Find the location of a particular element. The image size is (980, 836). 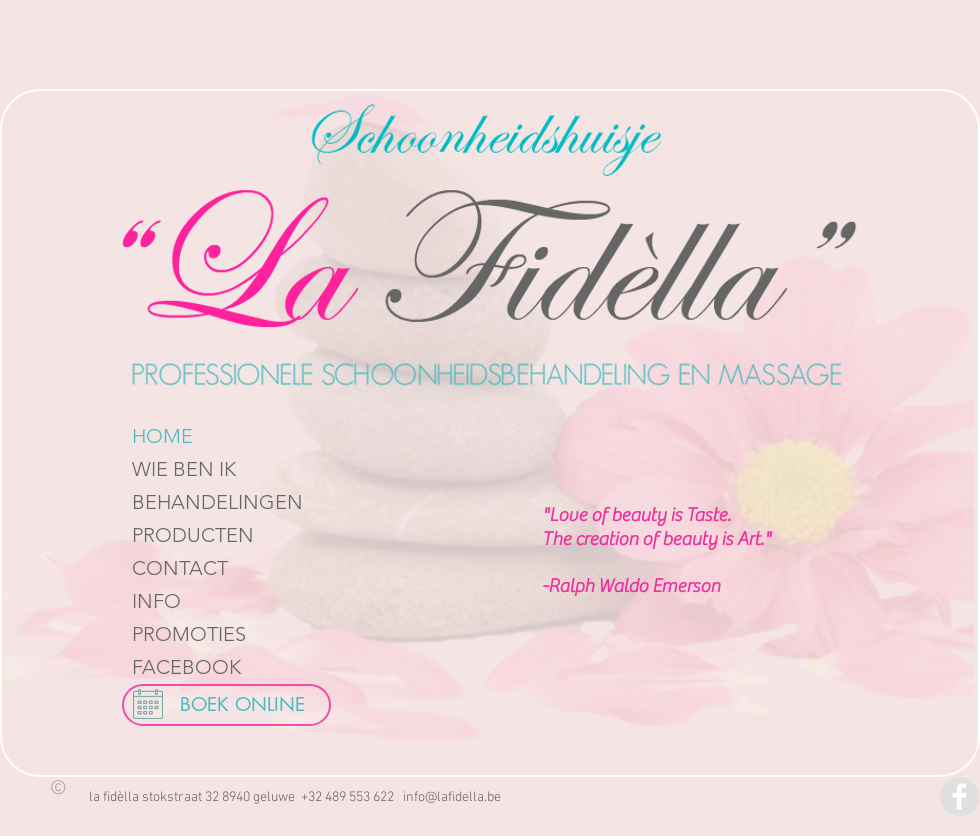

BEHANDELINGEN is located at coordinates (217, 502).